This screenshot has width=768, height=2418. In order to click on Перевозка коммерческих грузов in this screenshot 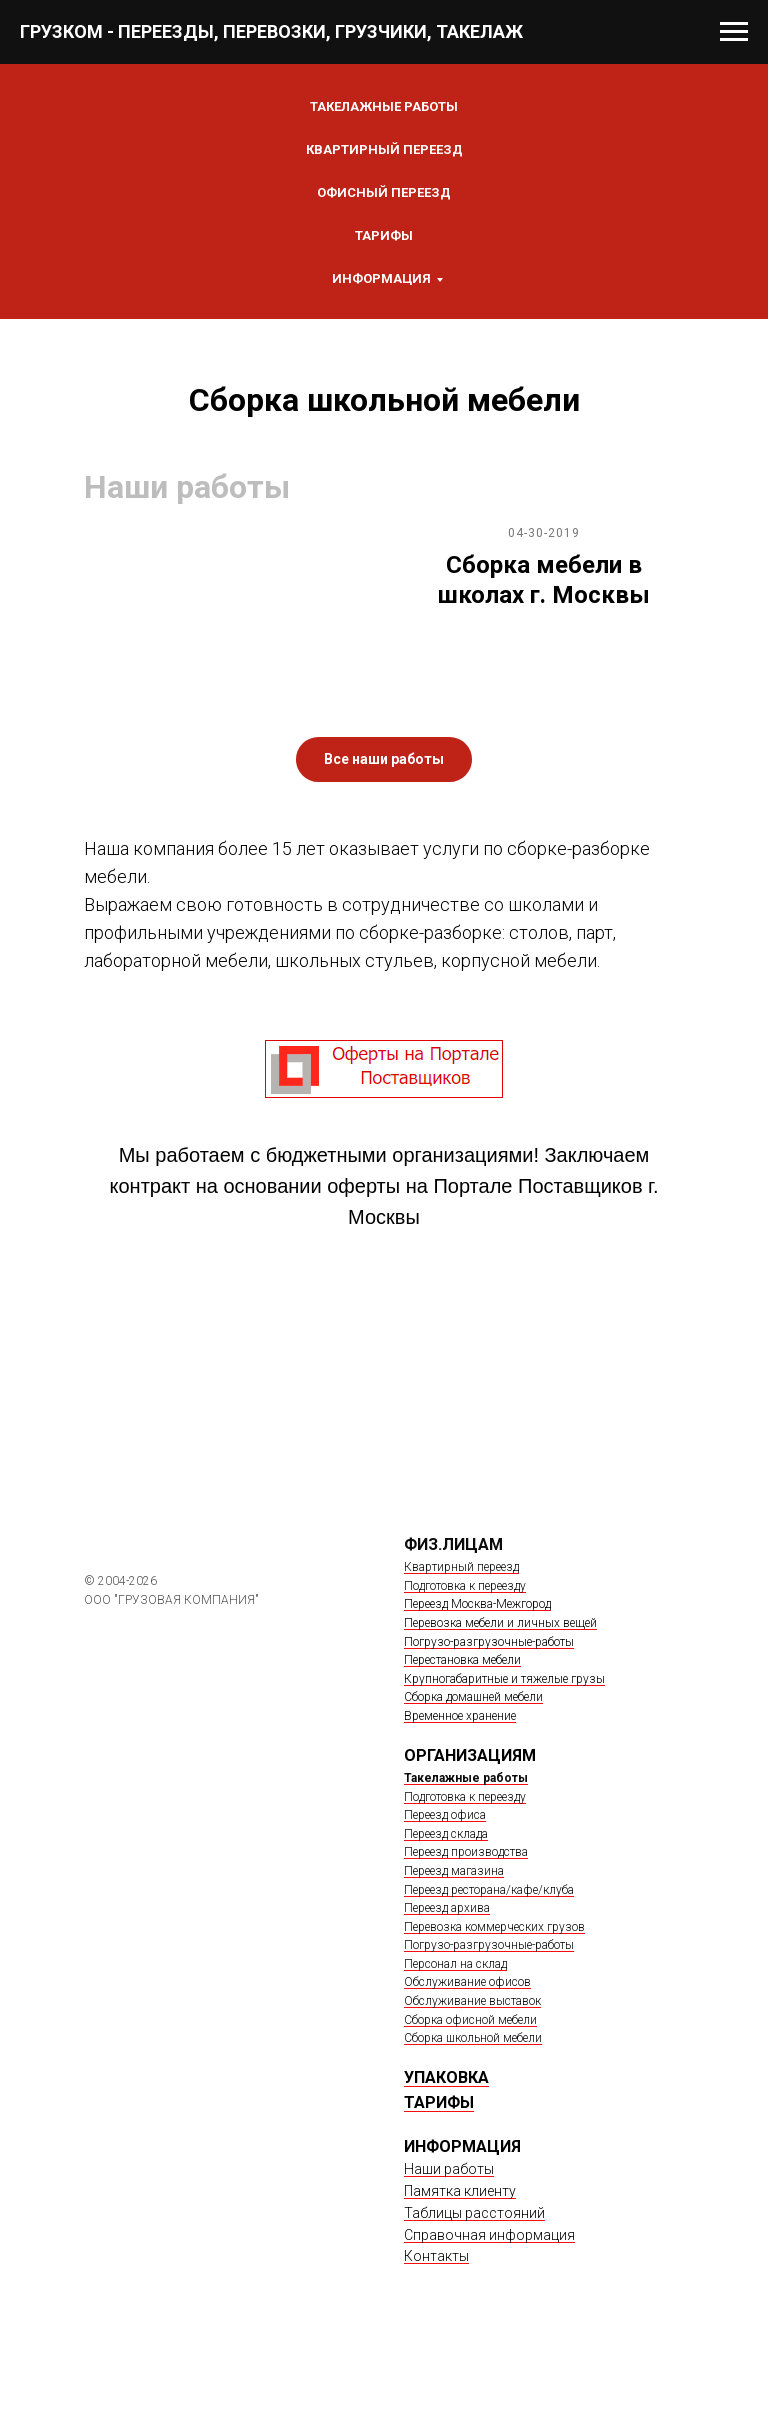, I will do `click(494, 1927)`.